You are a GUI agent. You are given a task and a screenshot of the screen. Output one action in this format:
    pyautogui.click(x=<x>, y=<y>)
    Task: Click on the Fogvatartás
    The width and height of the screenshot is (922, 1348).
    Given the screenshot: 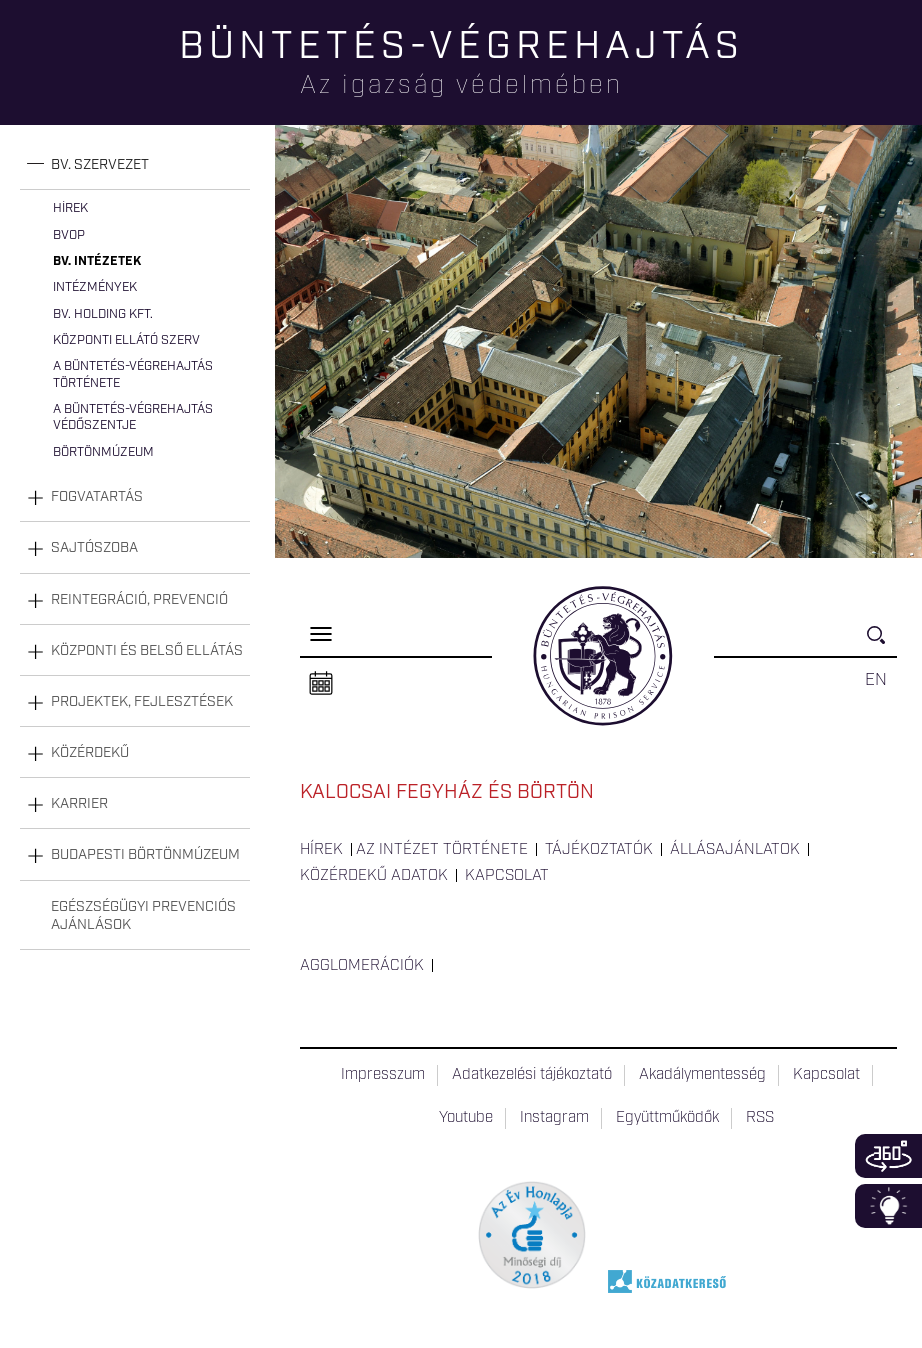 What is the action you would take?
    pyautogui.click(x=97, y=497)
    